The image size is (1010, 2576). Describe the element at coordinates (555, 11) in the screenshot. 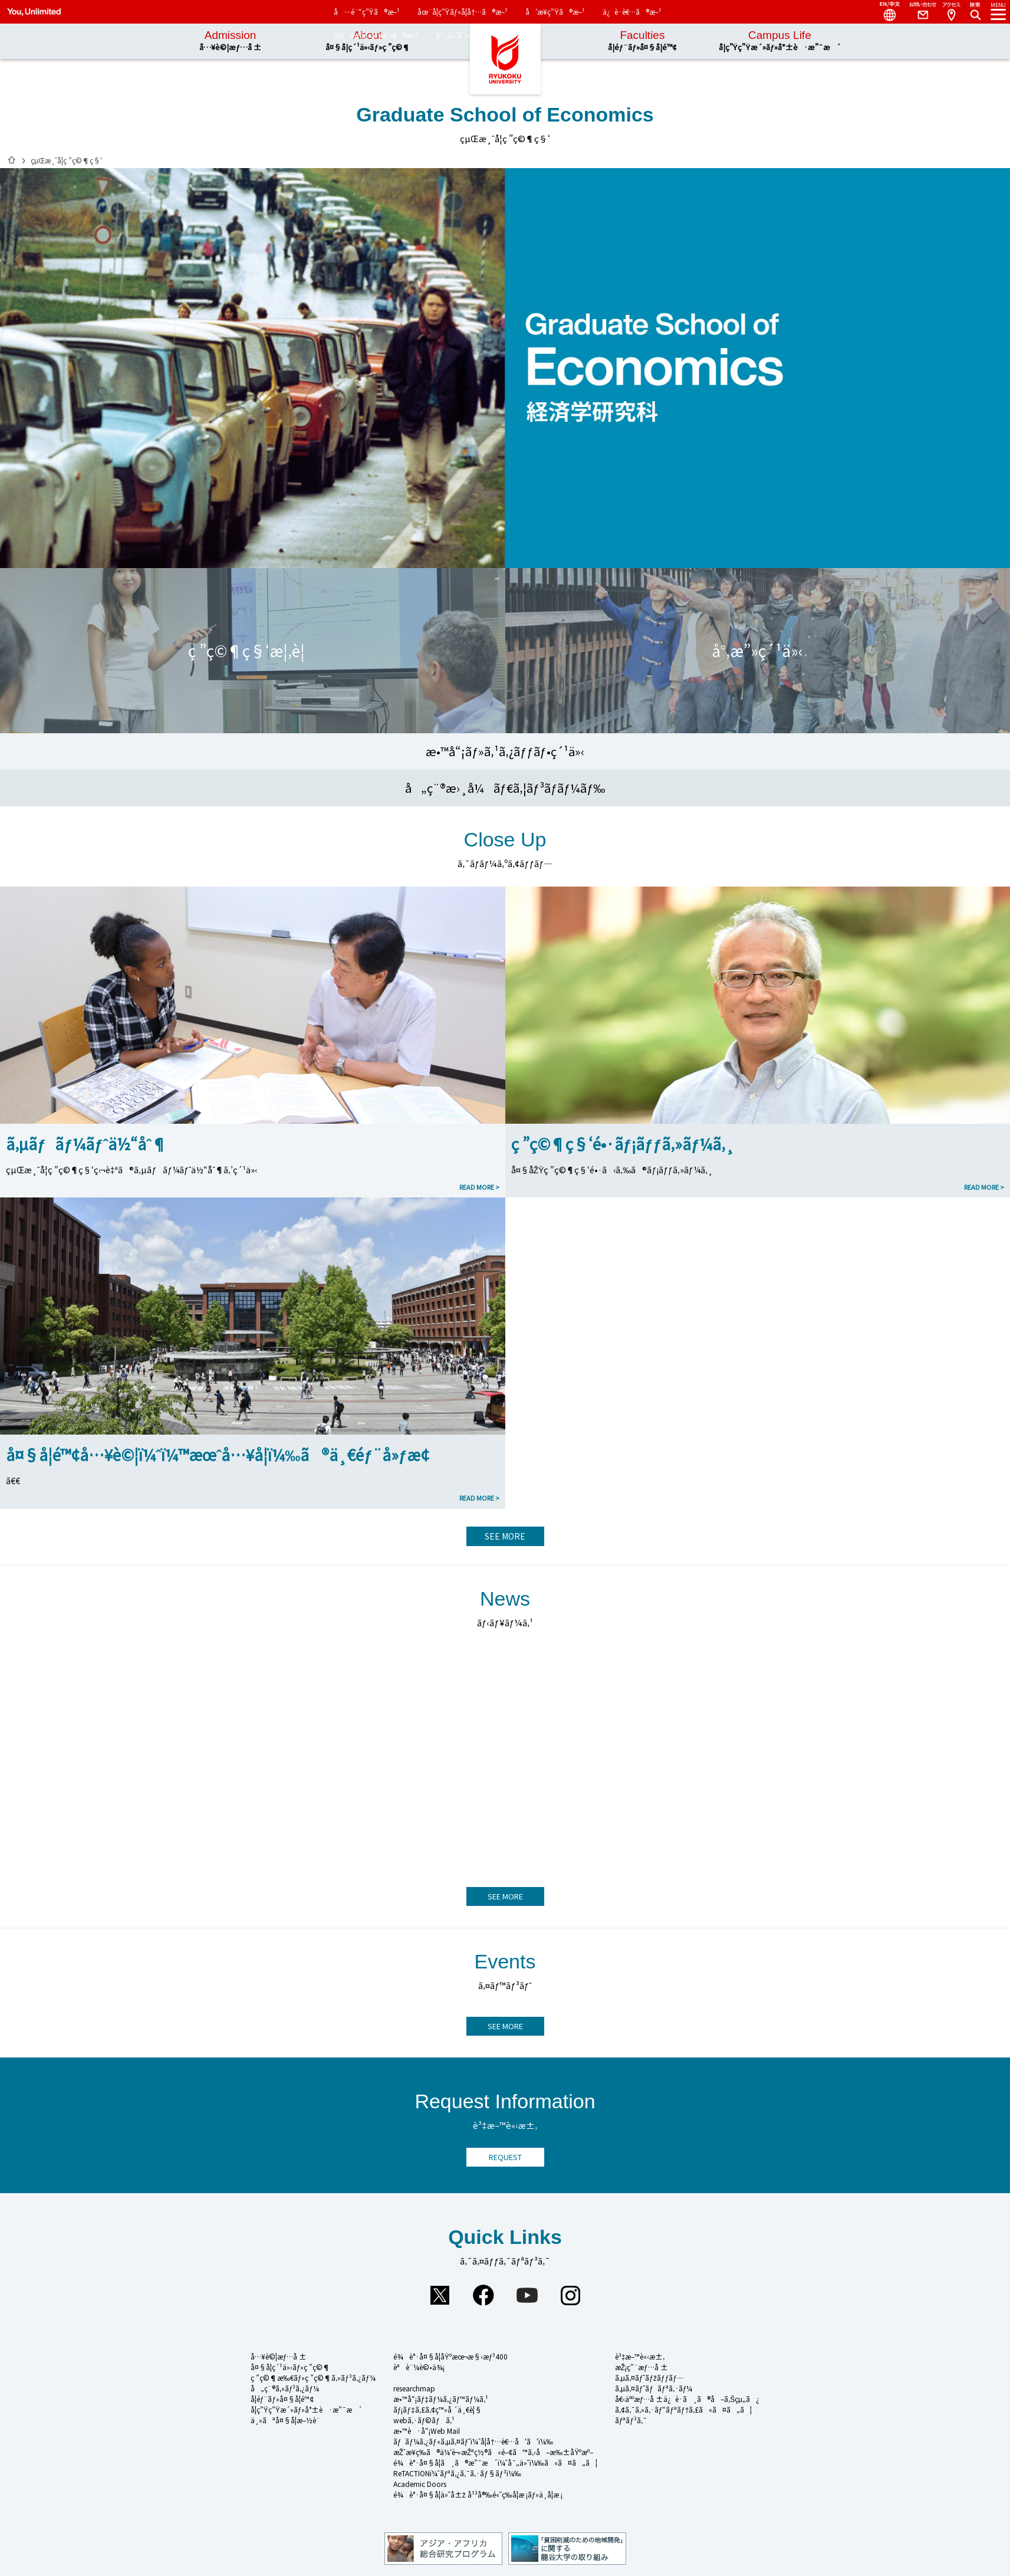

I see `å’æ¥­ç”Ÿã®æ–¹` at that location.